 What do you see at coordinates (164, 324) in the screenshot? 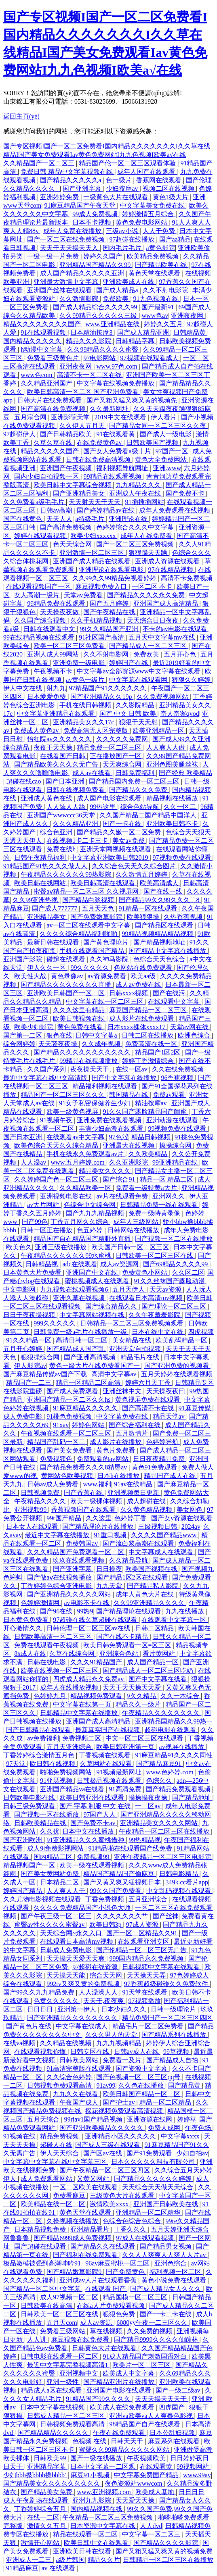
I see `婷婷久久五月` at bounding box center [164, 324].